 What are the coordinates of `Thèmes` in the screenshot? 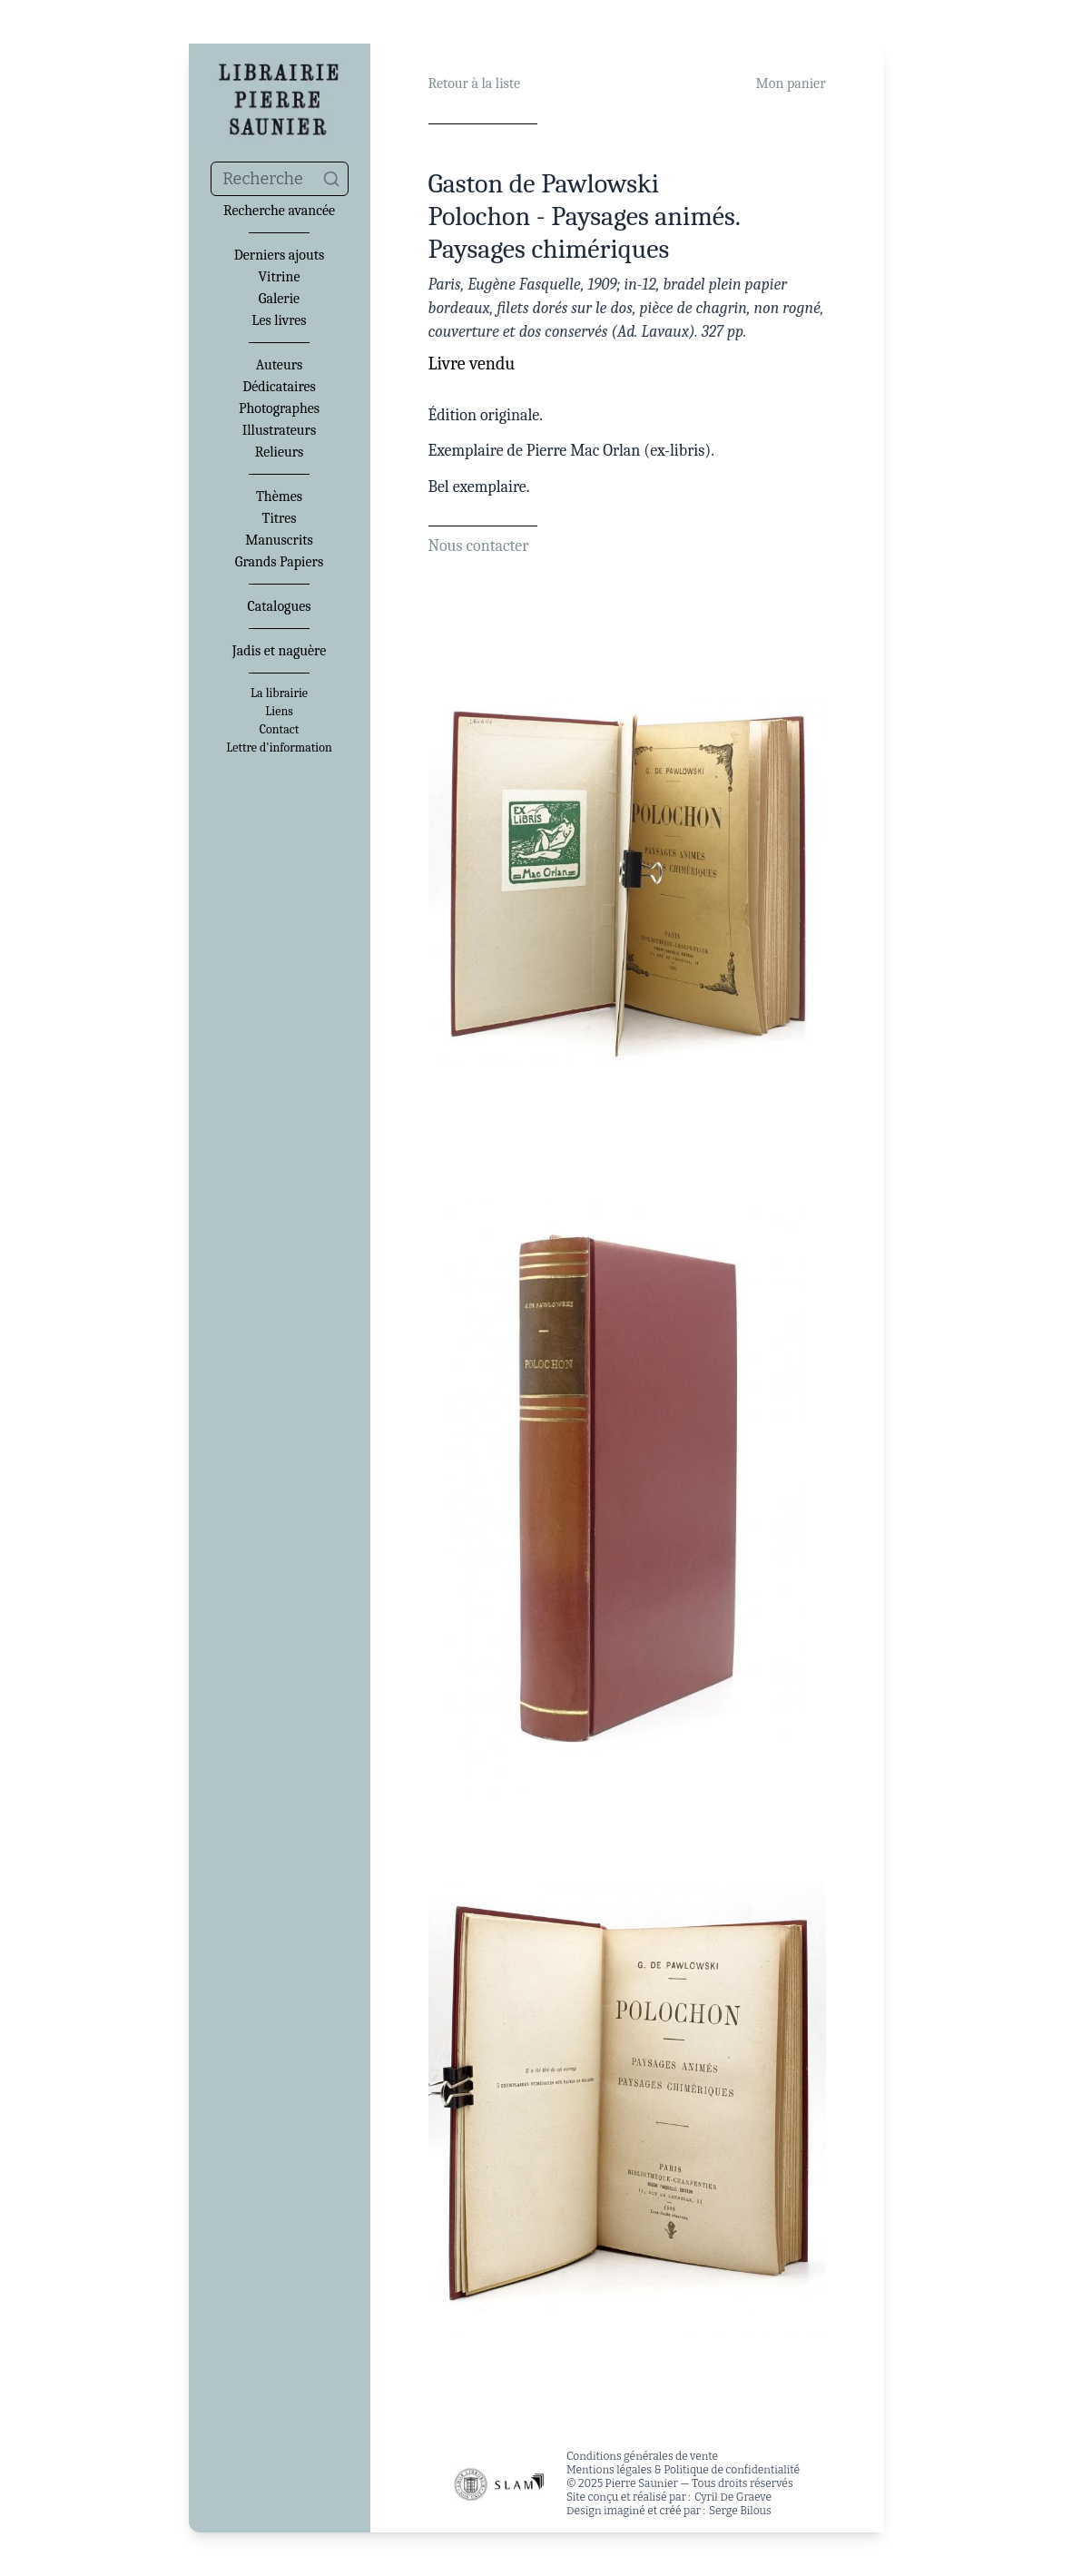 It's located at (279, 496).